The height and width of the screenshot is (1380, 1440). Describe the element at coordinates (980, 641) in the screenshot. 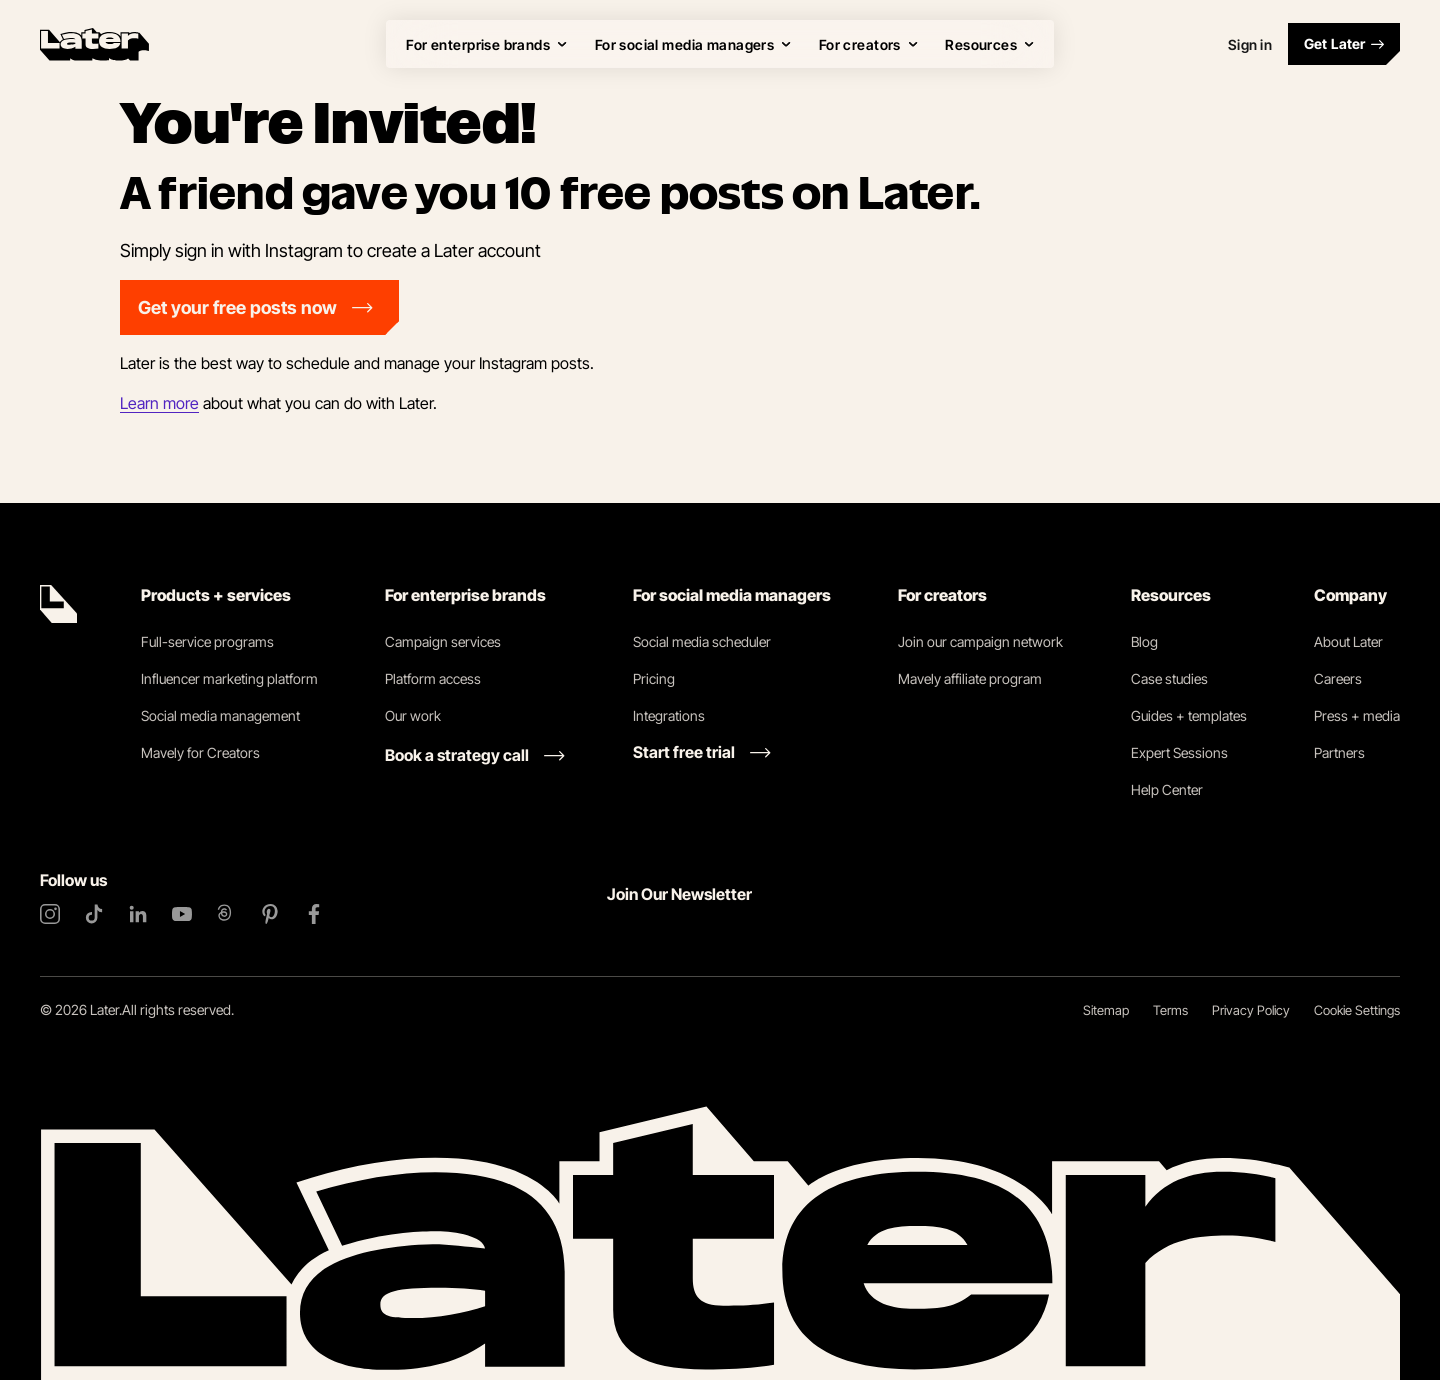

I see `Join our campaign network` at that location.